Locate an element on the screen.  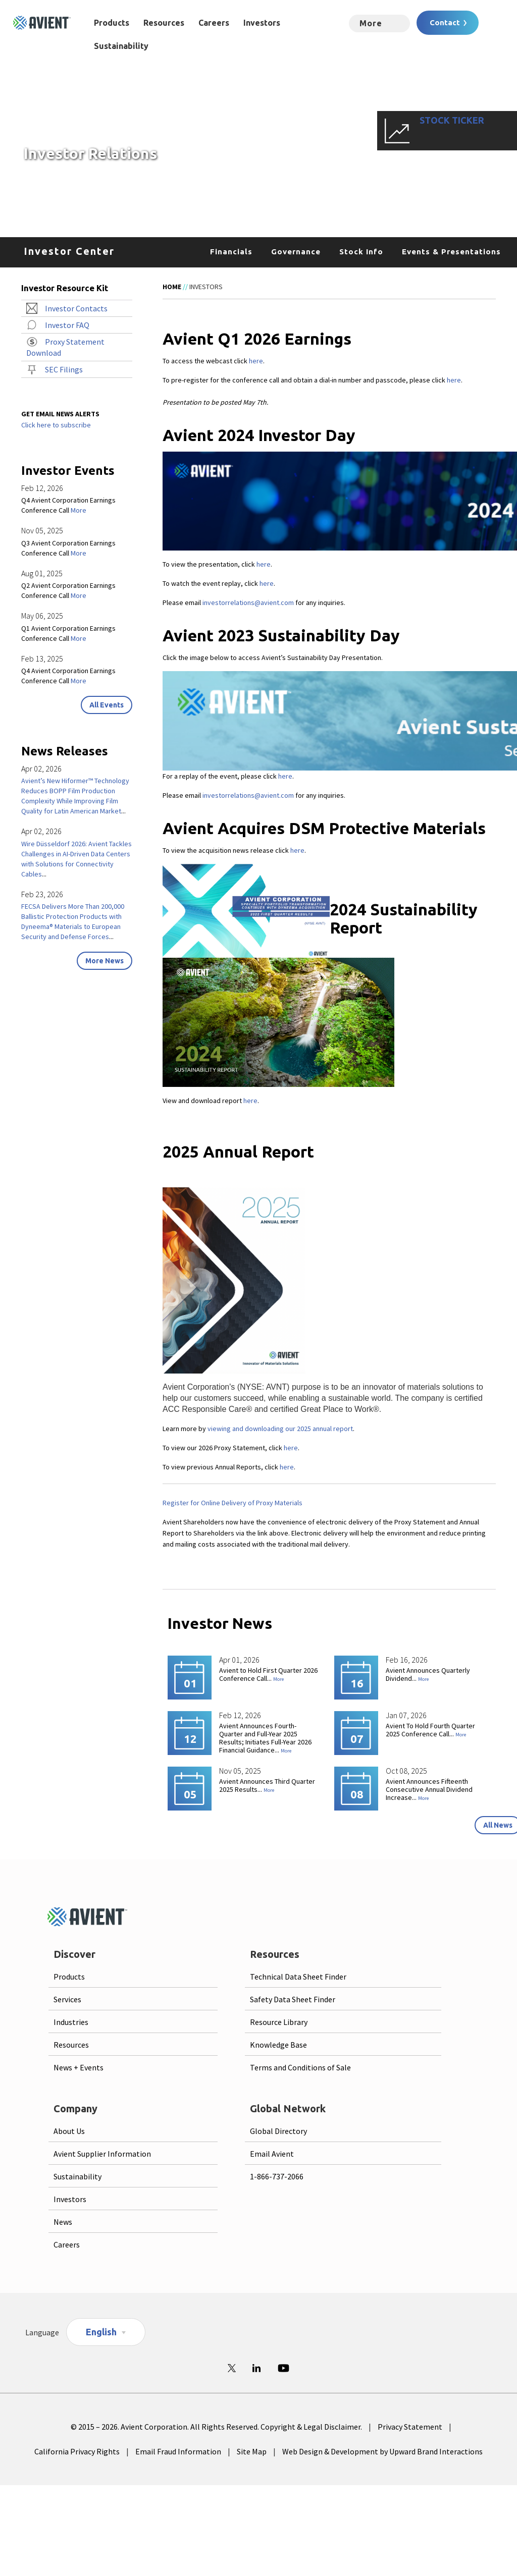
Safety Data Sheet Finder is located at coordinates (292, 1999).